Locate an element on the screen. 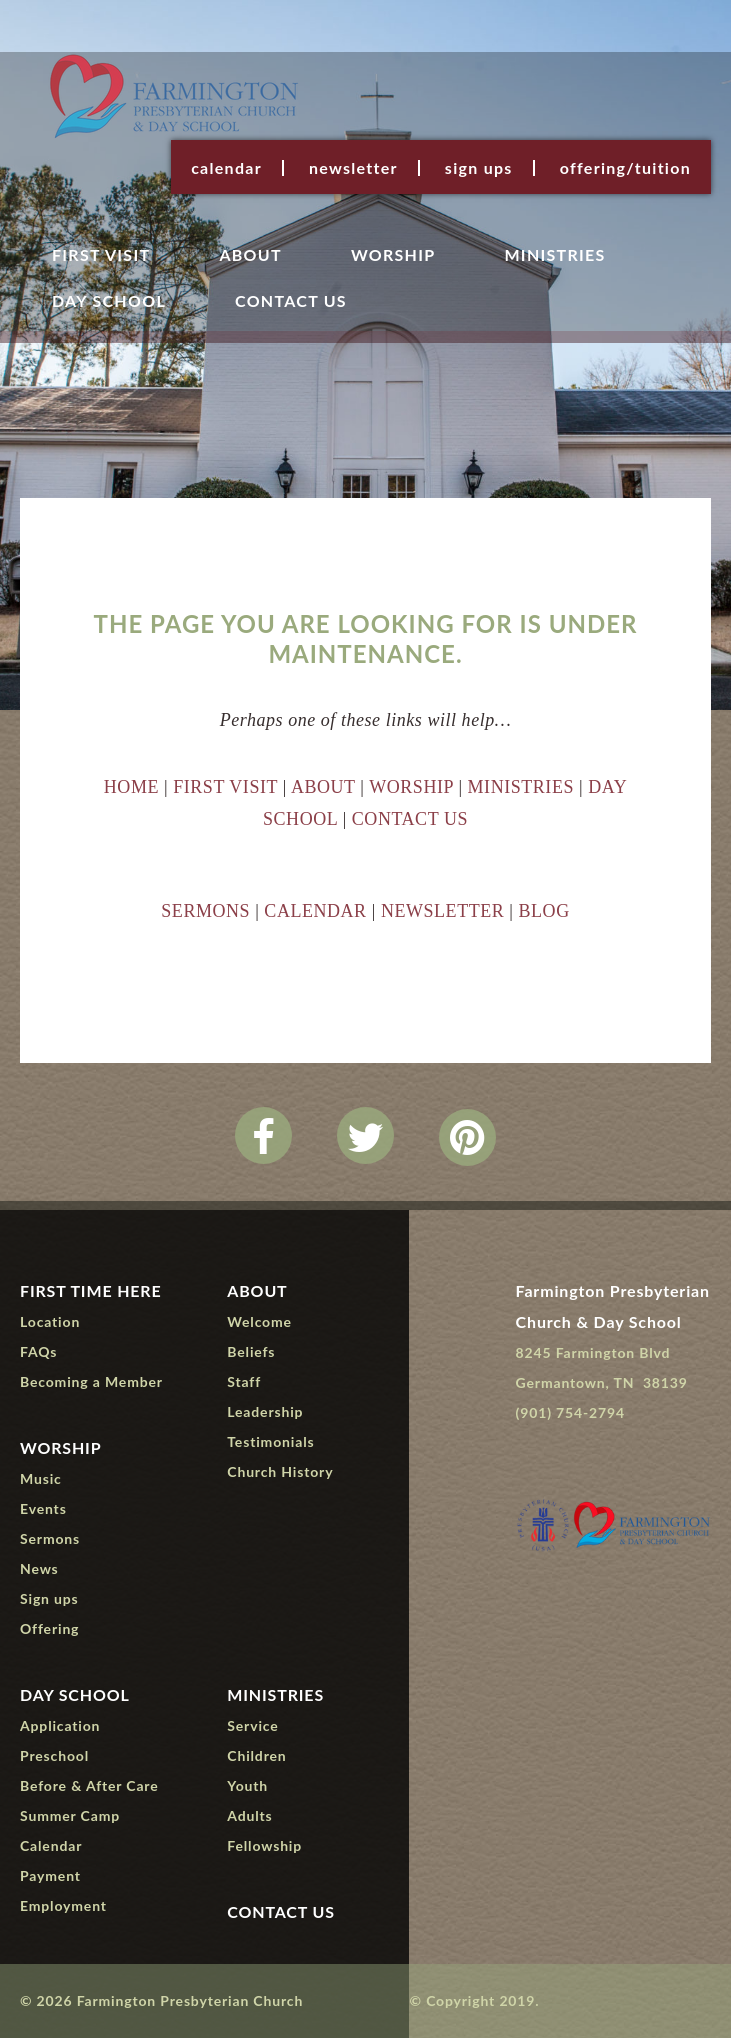 The width and height of the screenshot is (731, 2038). Offering/Tuition is located at coordinates (625, 168).